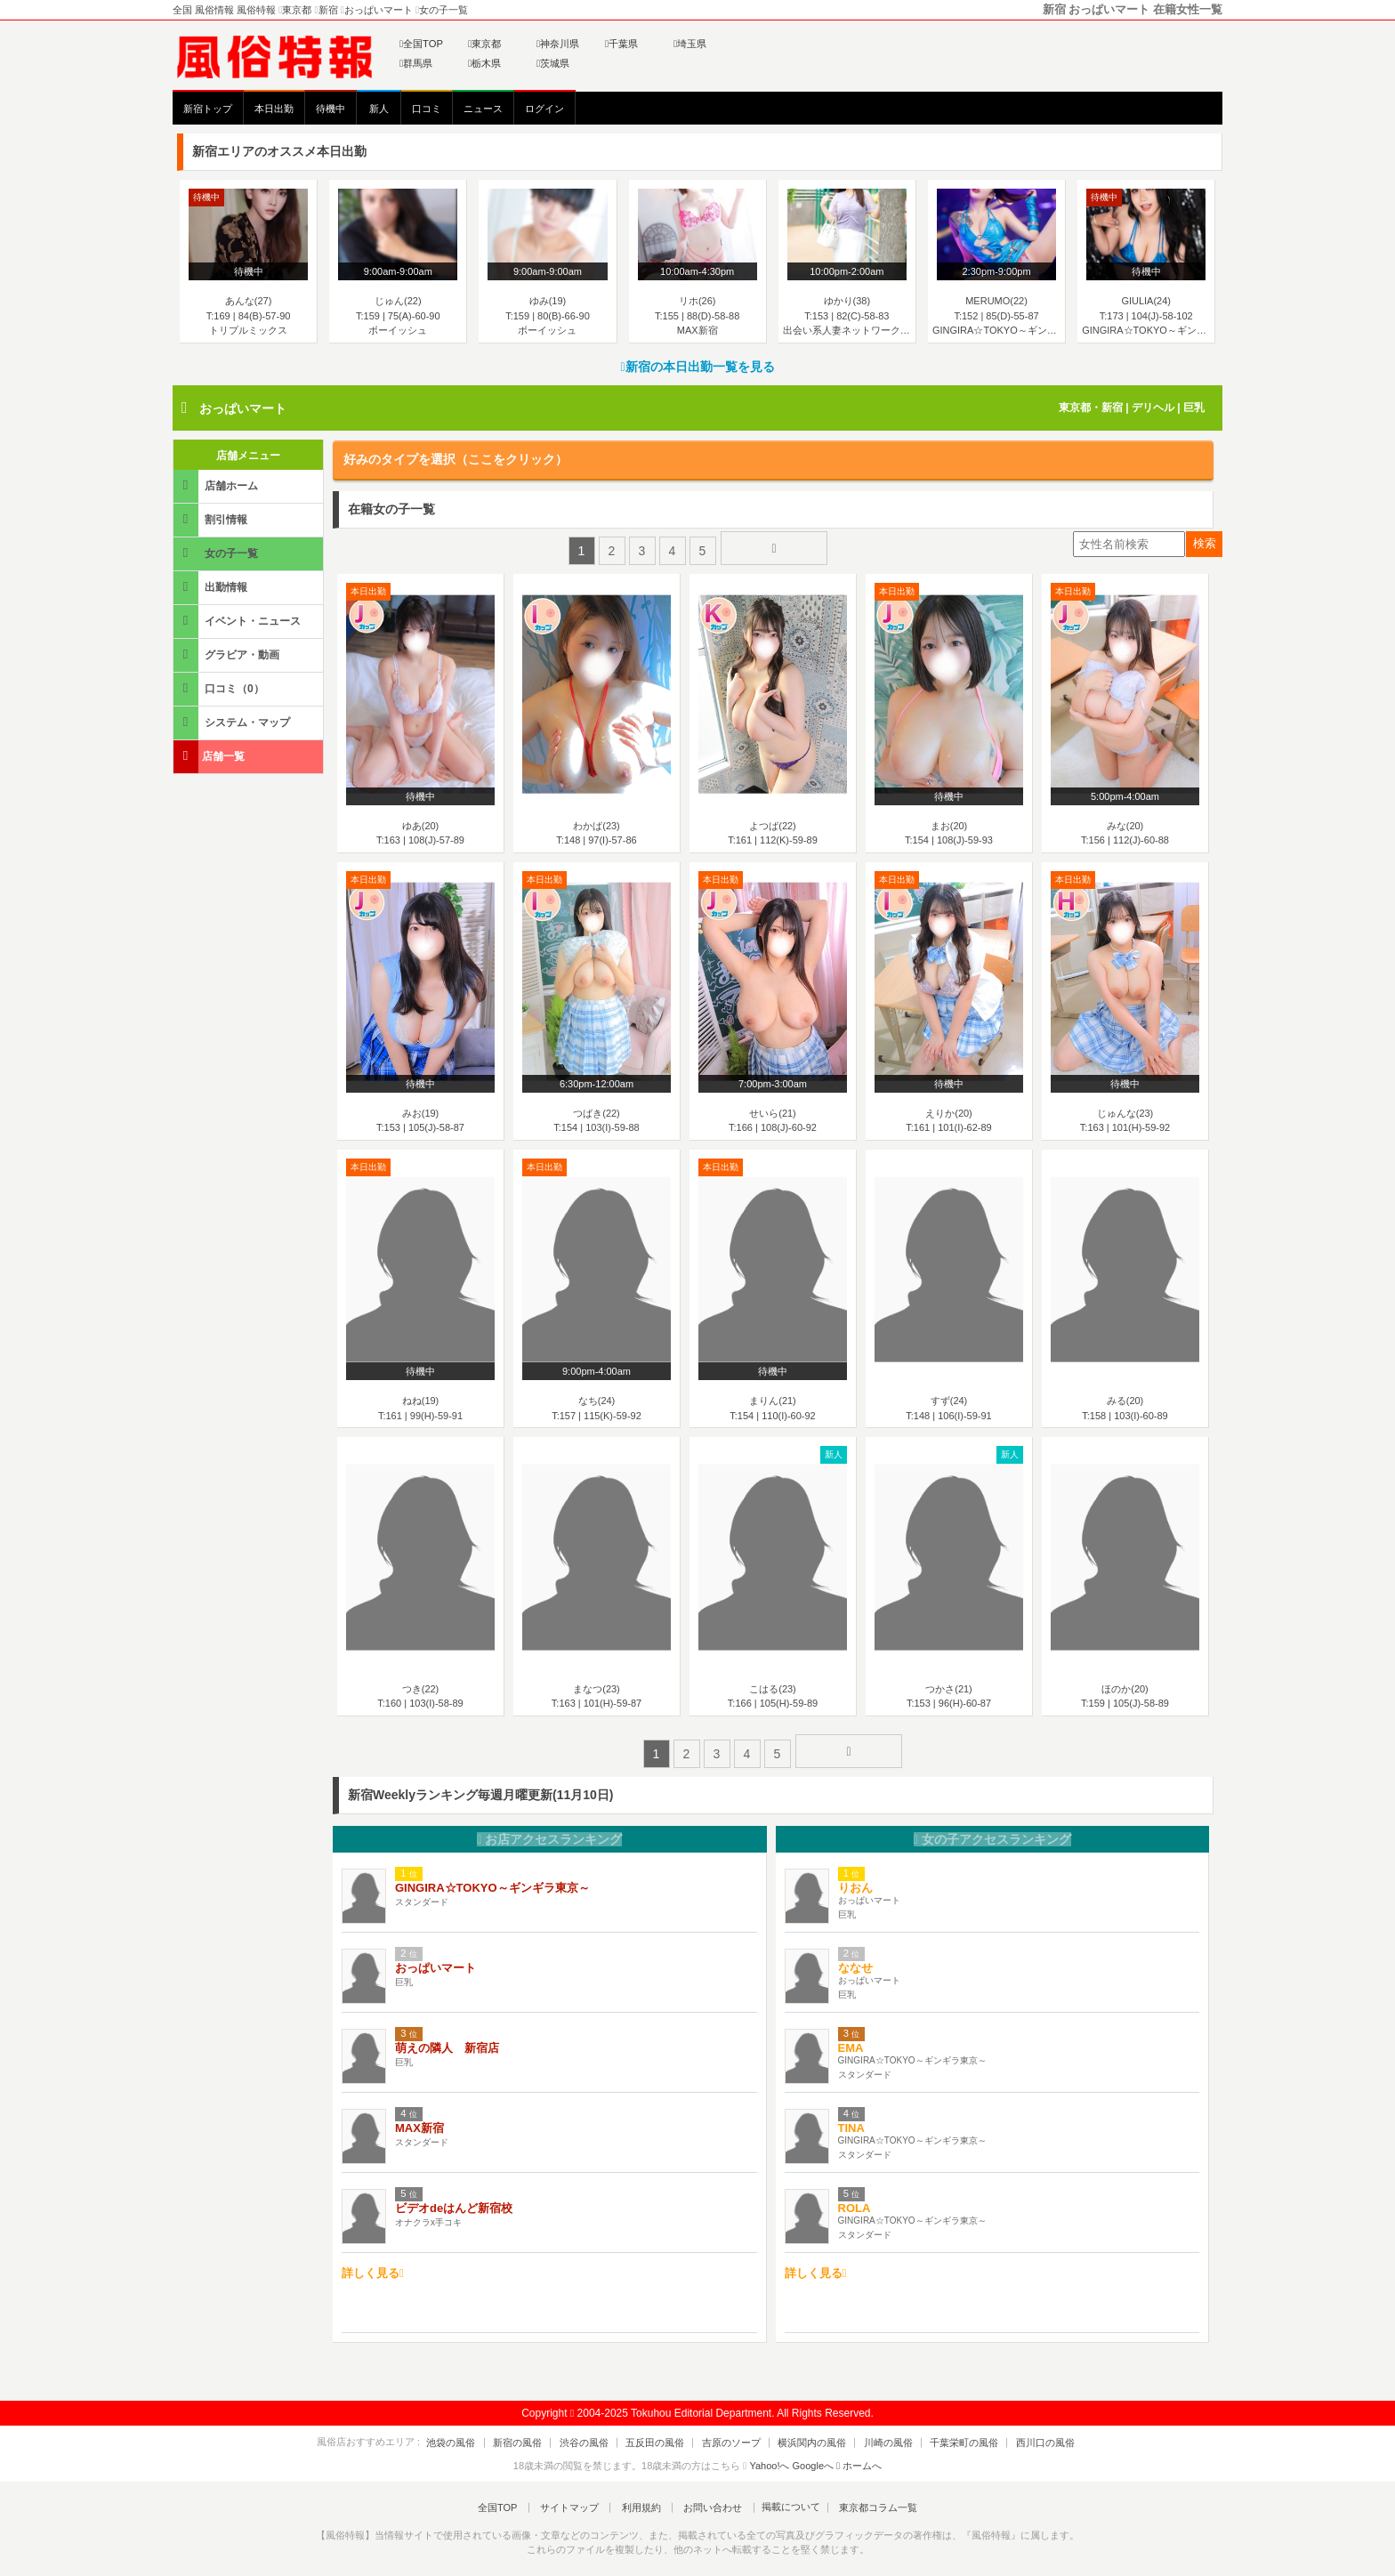 This screenshot has height=2576, width=1395. I want to click on 川崎の風俗, so click(873, 2430).